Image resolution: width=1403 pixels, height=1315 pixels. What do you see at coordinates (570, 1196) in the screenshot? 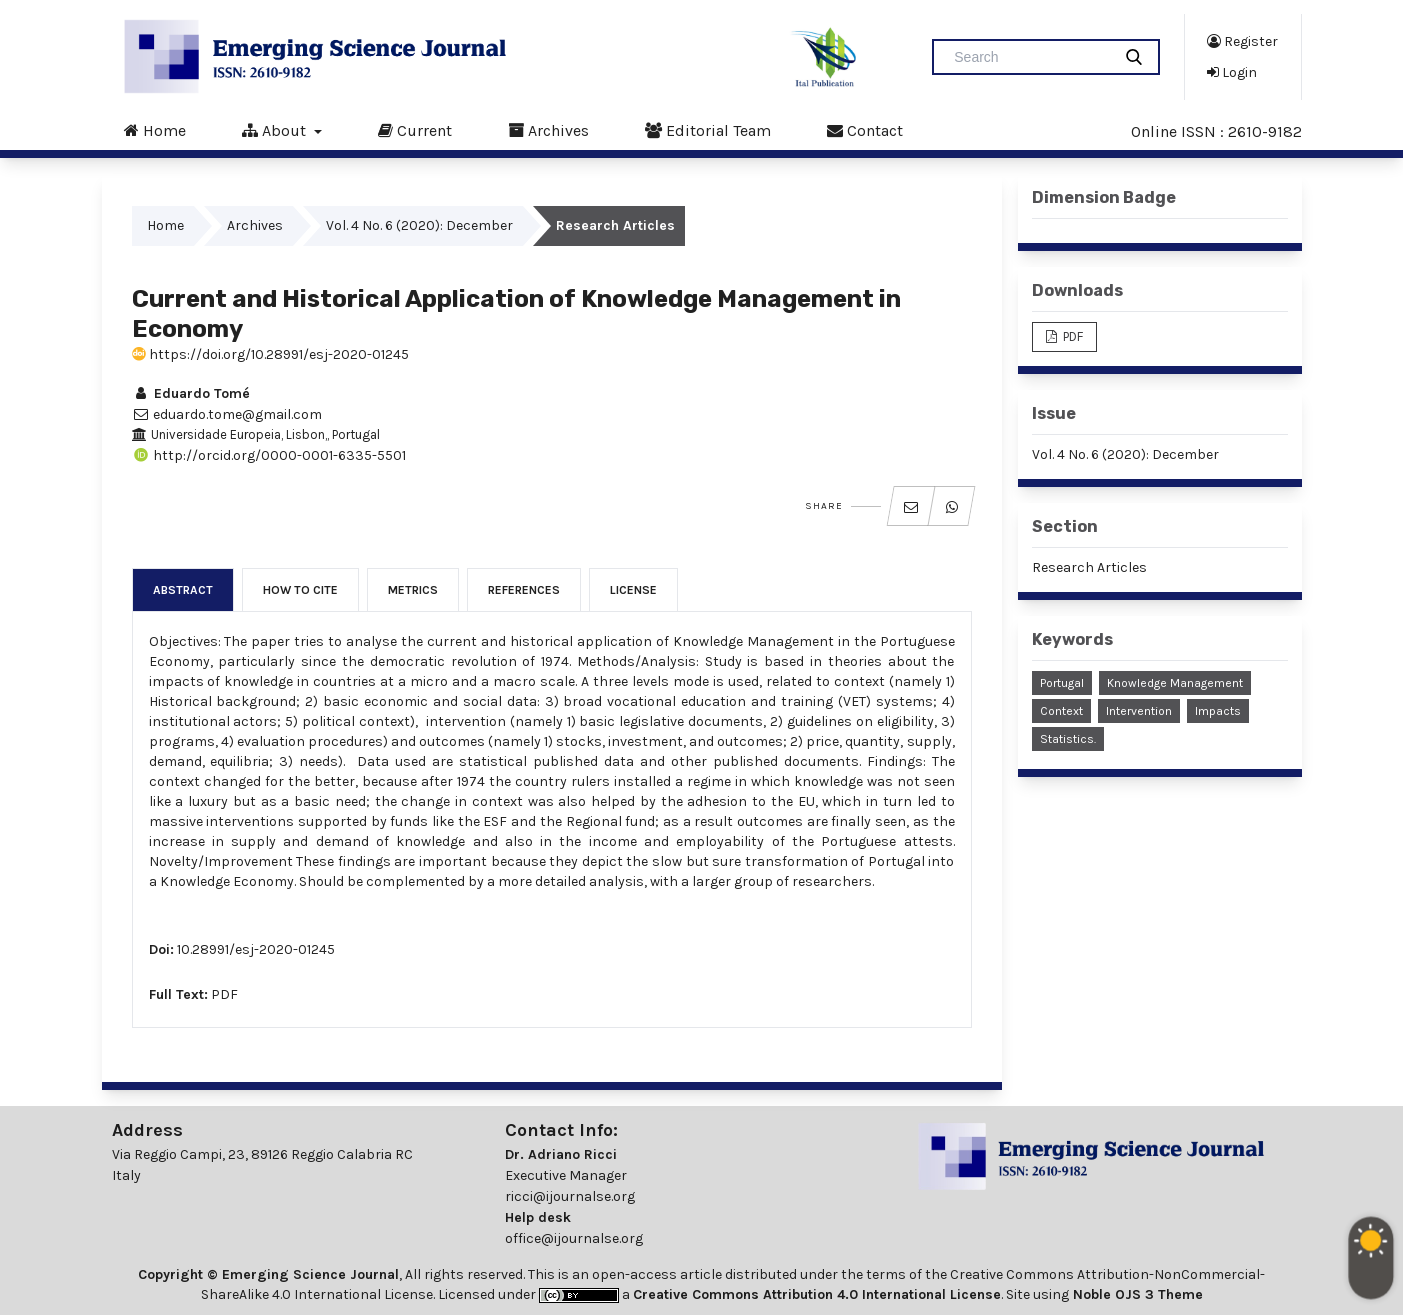
I see `ricci@ijournalse.org` at bounding box center [570, 1196].